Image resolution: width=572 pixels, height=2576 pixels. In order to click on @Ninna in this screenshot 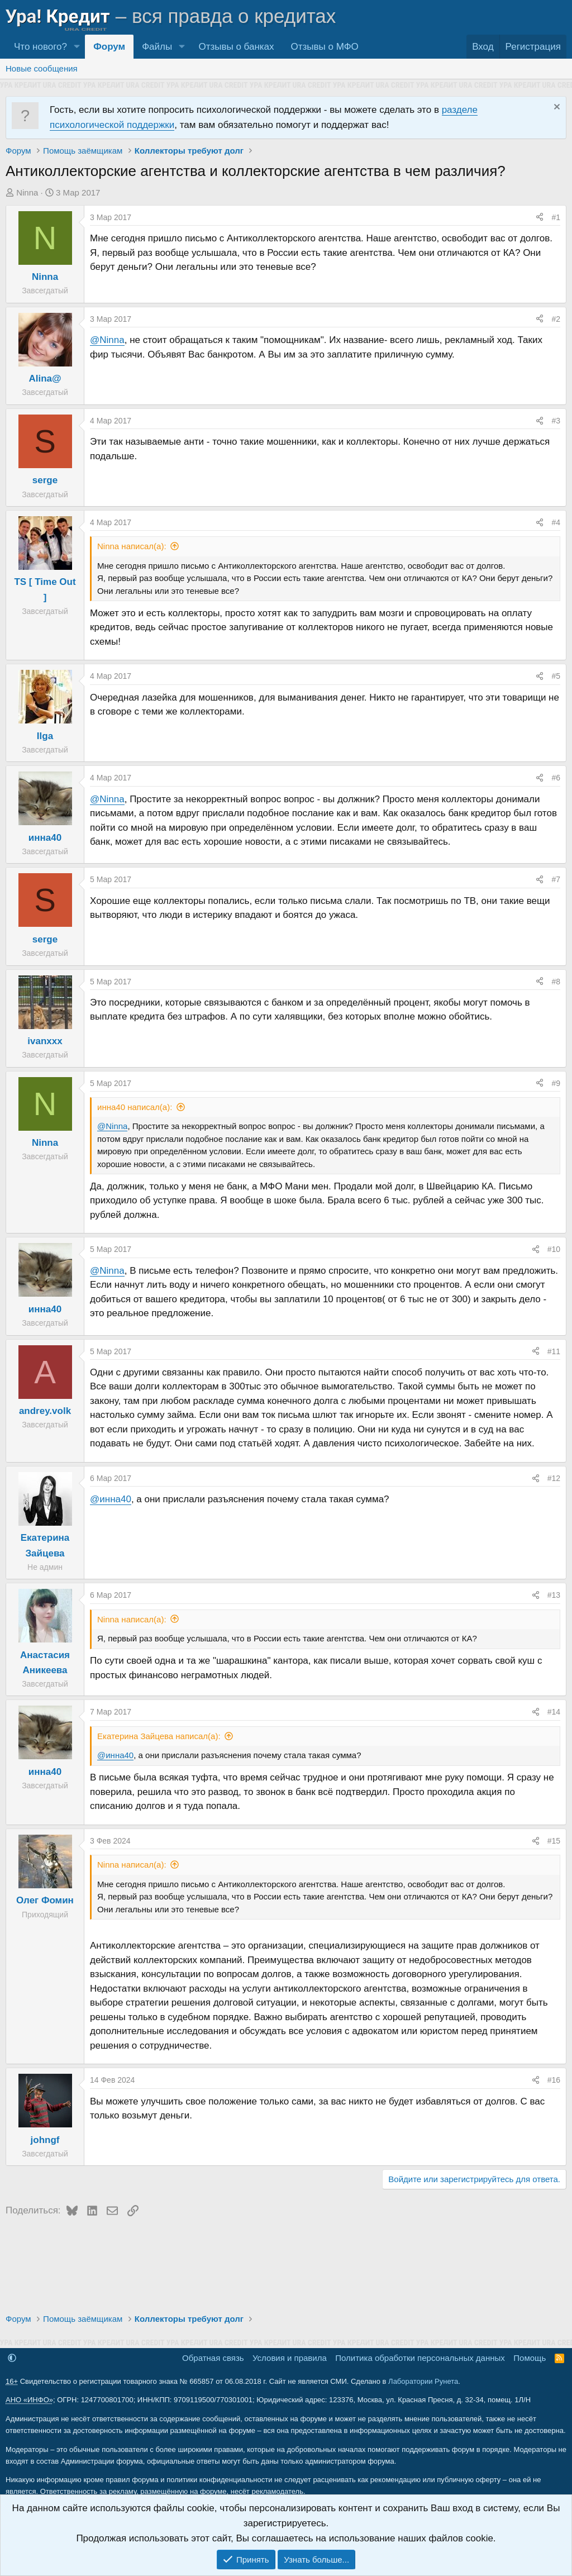, I will do `click(107, 340)`.